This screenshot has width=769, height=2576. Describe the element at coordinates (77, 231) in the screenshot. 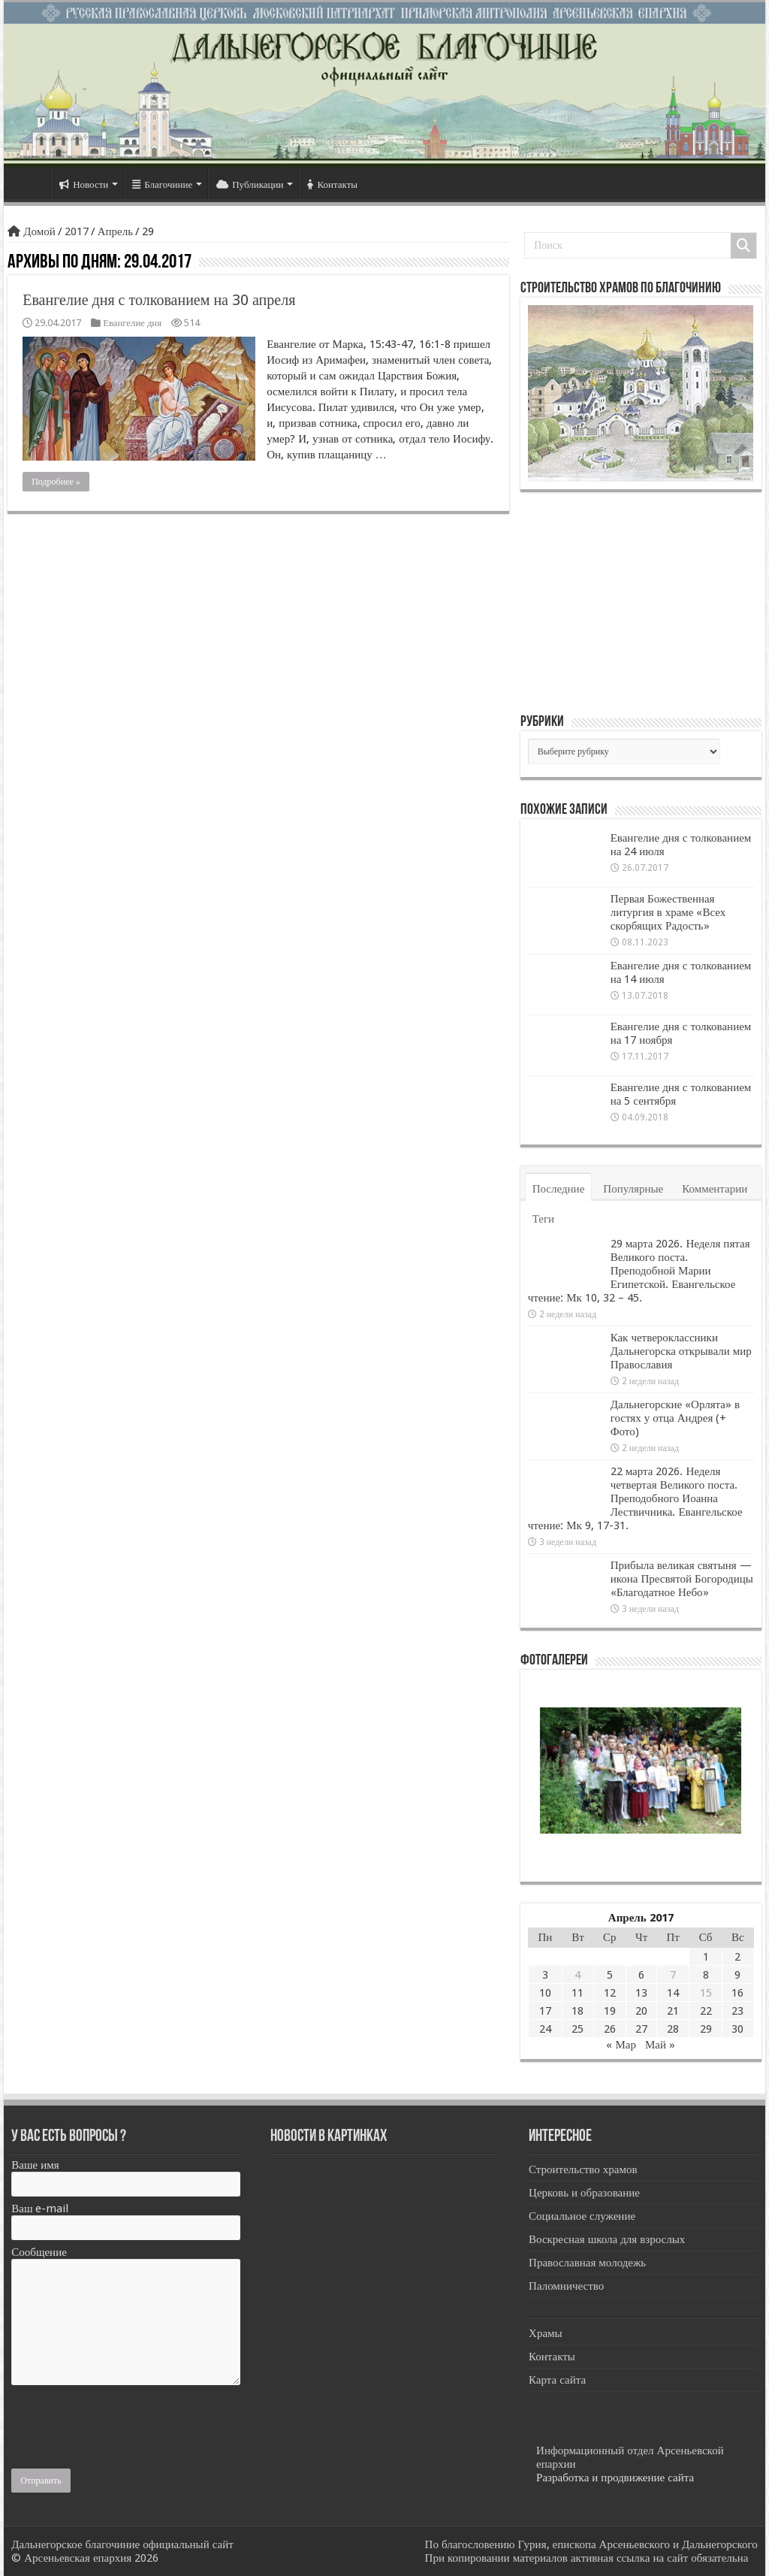

I see `2017` at that location.